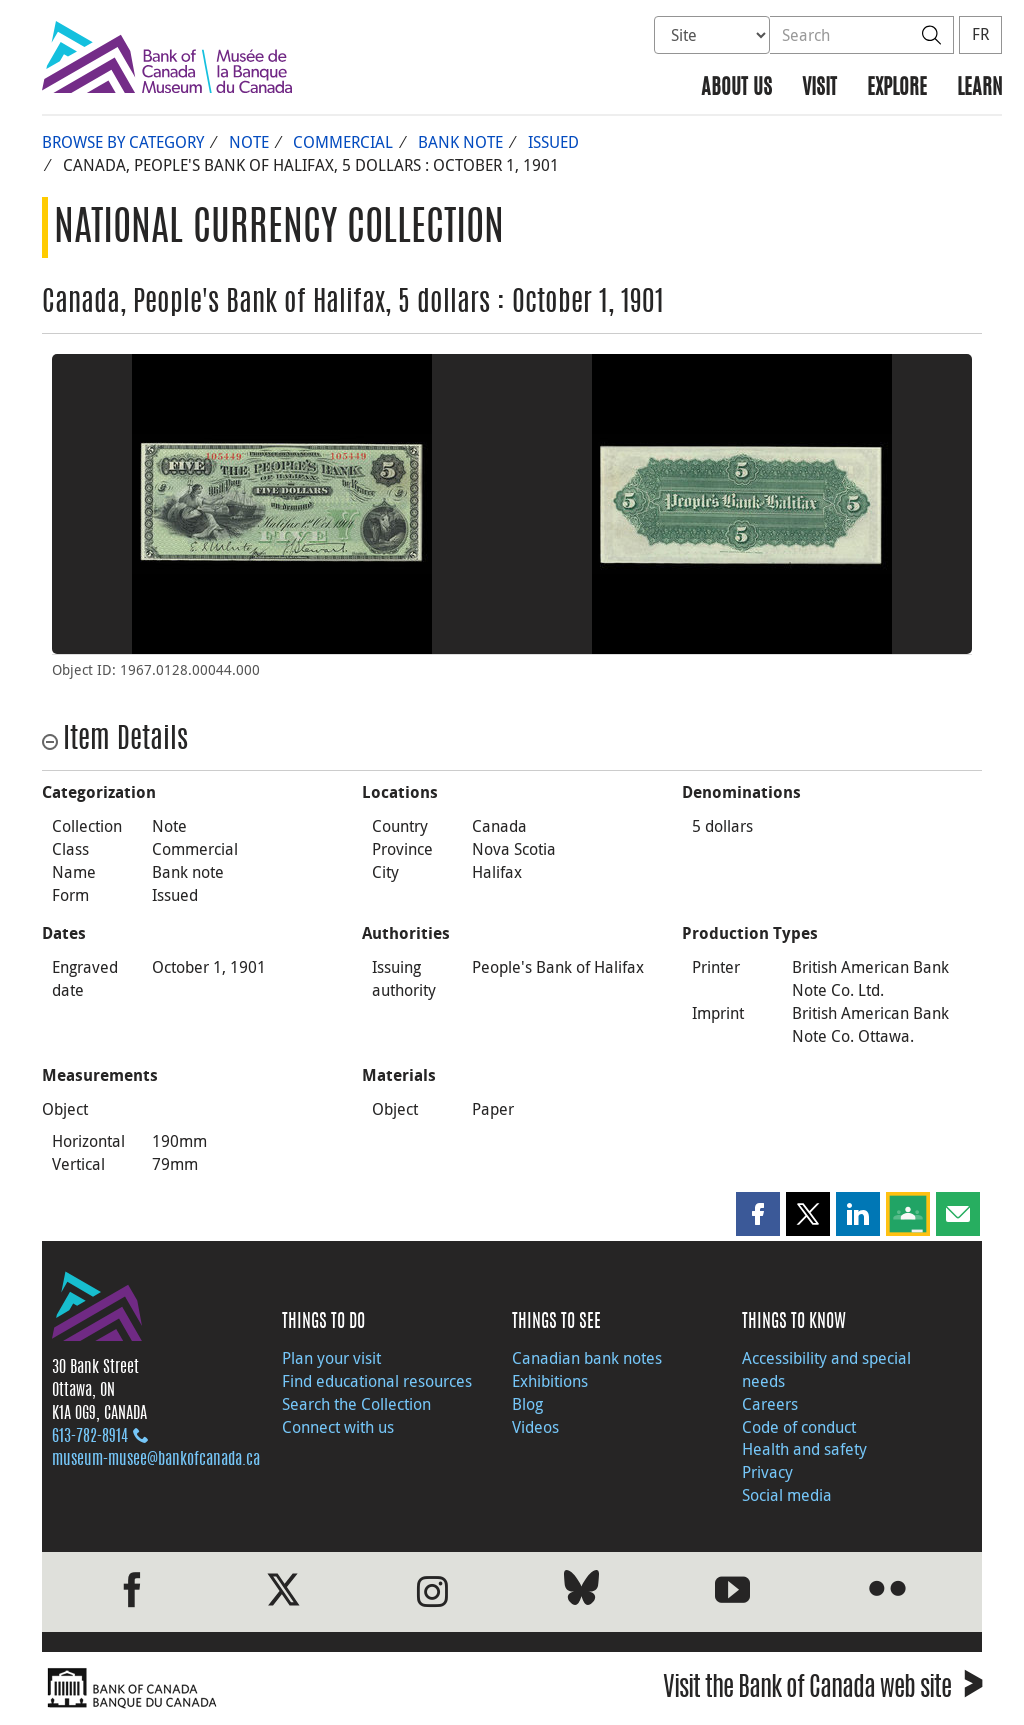  Describe the element at coordinates (787, 1495) in the screenshot. I see `Social media` at that location.